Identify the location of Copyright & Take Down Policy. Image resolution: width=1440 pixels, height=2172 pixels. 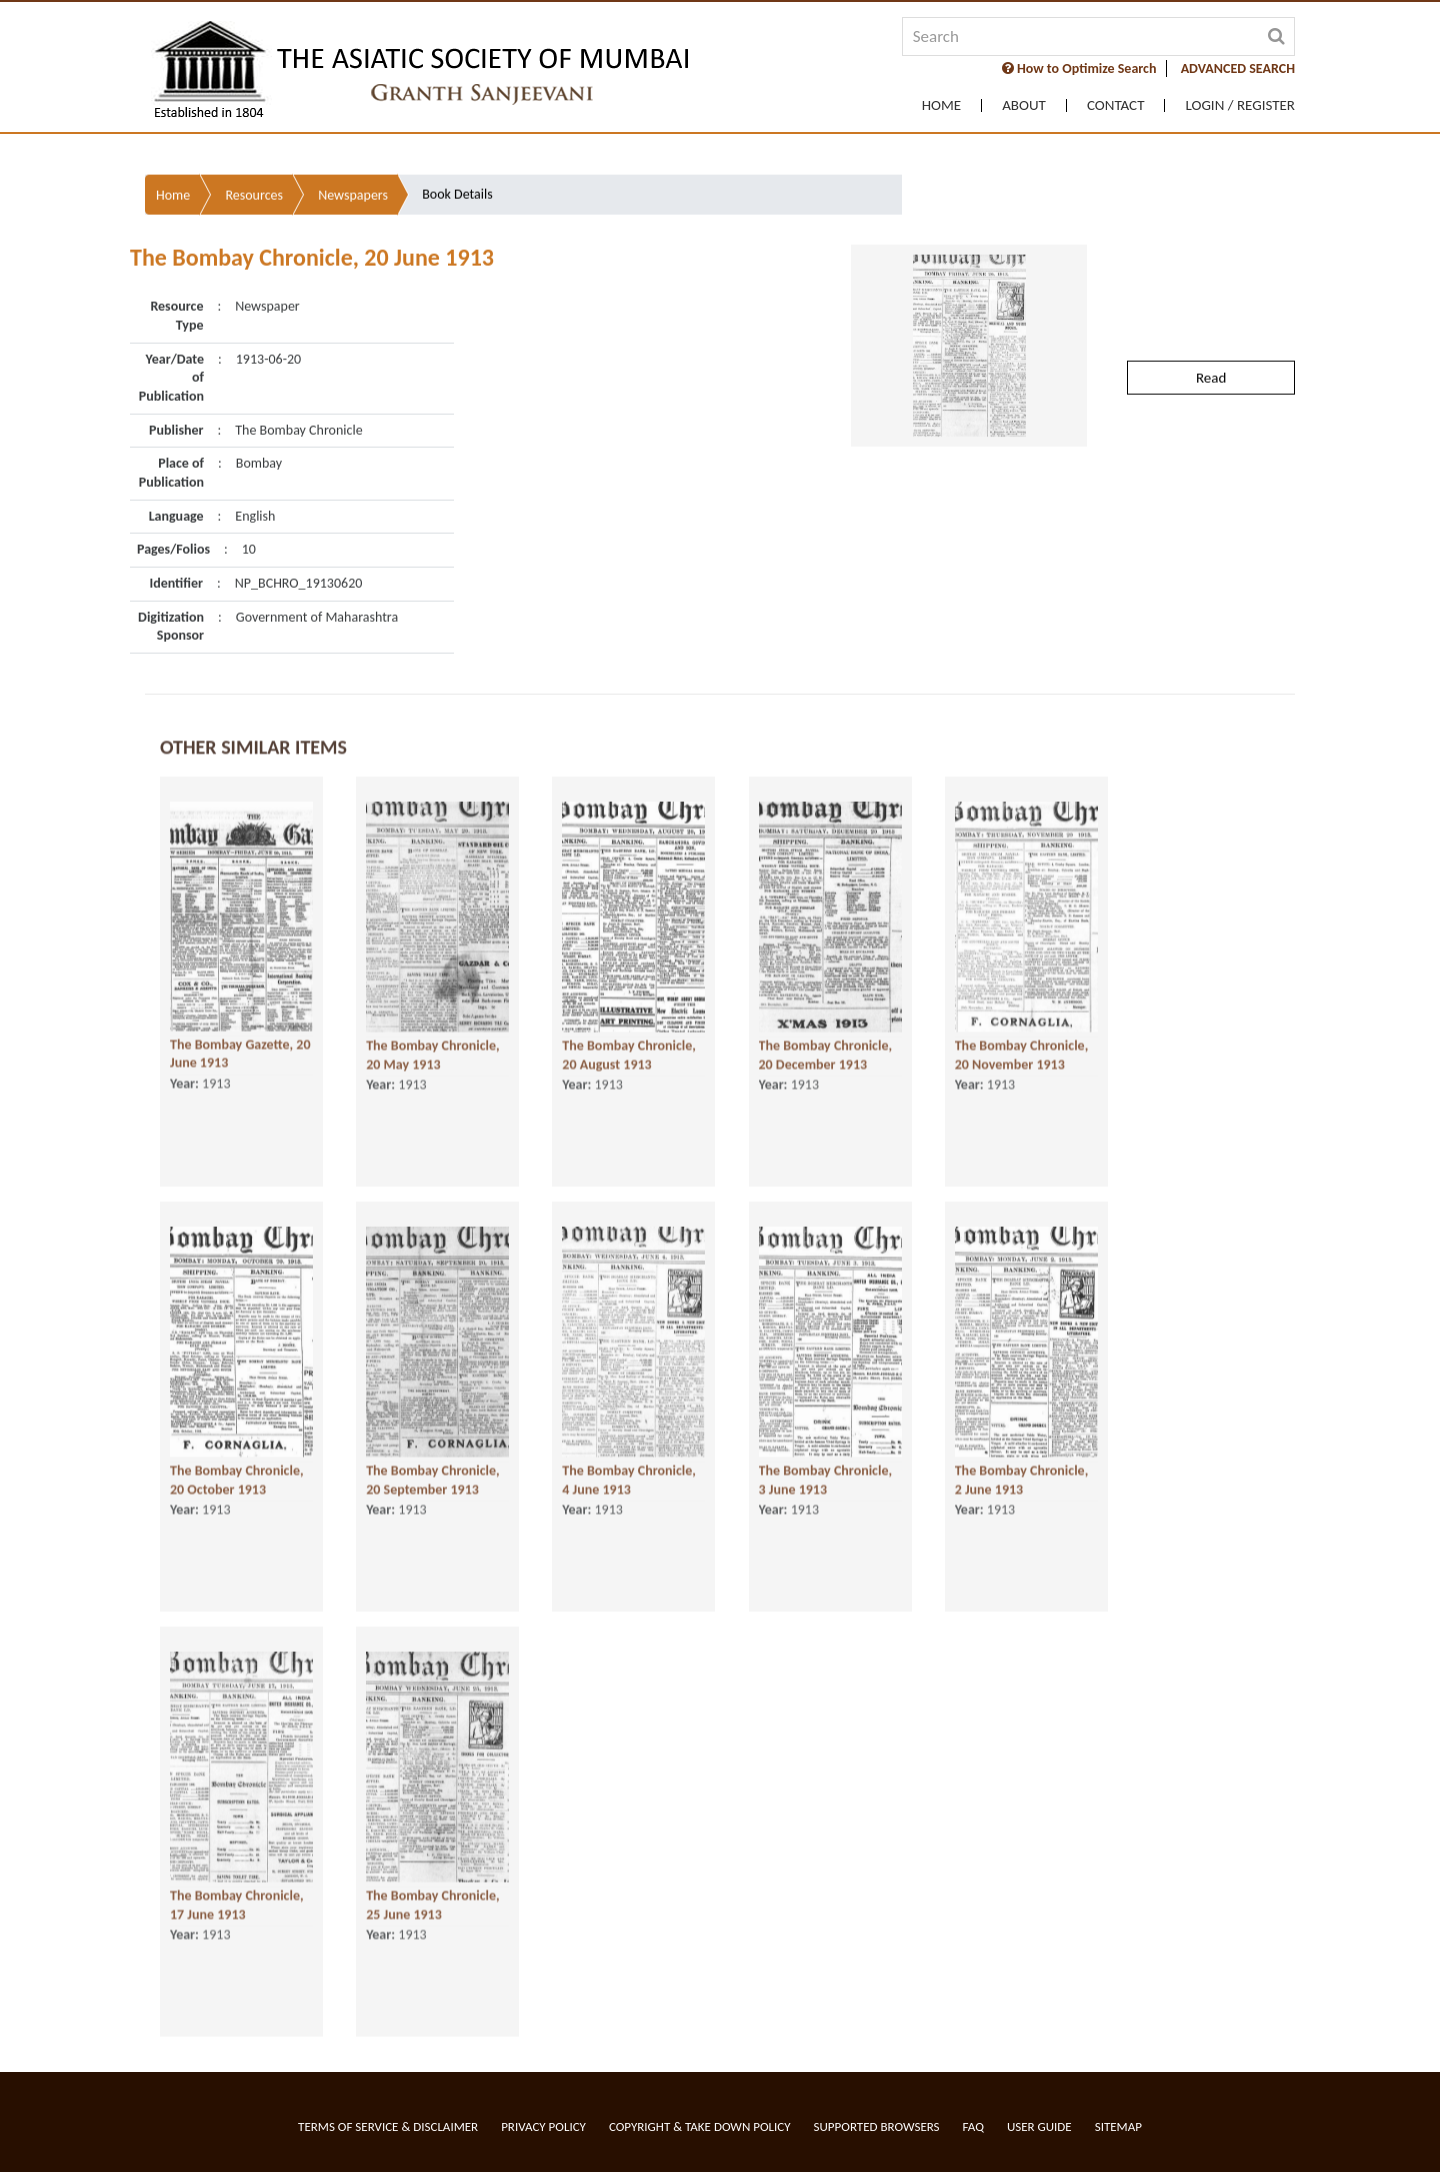
(700, 2126).